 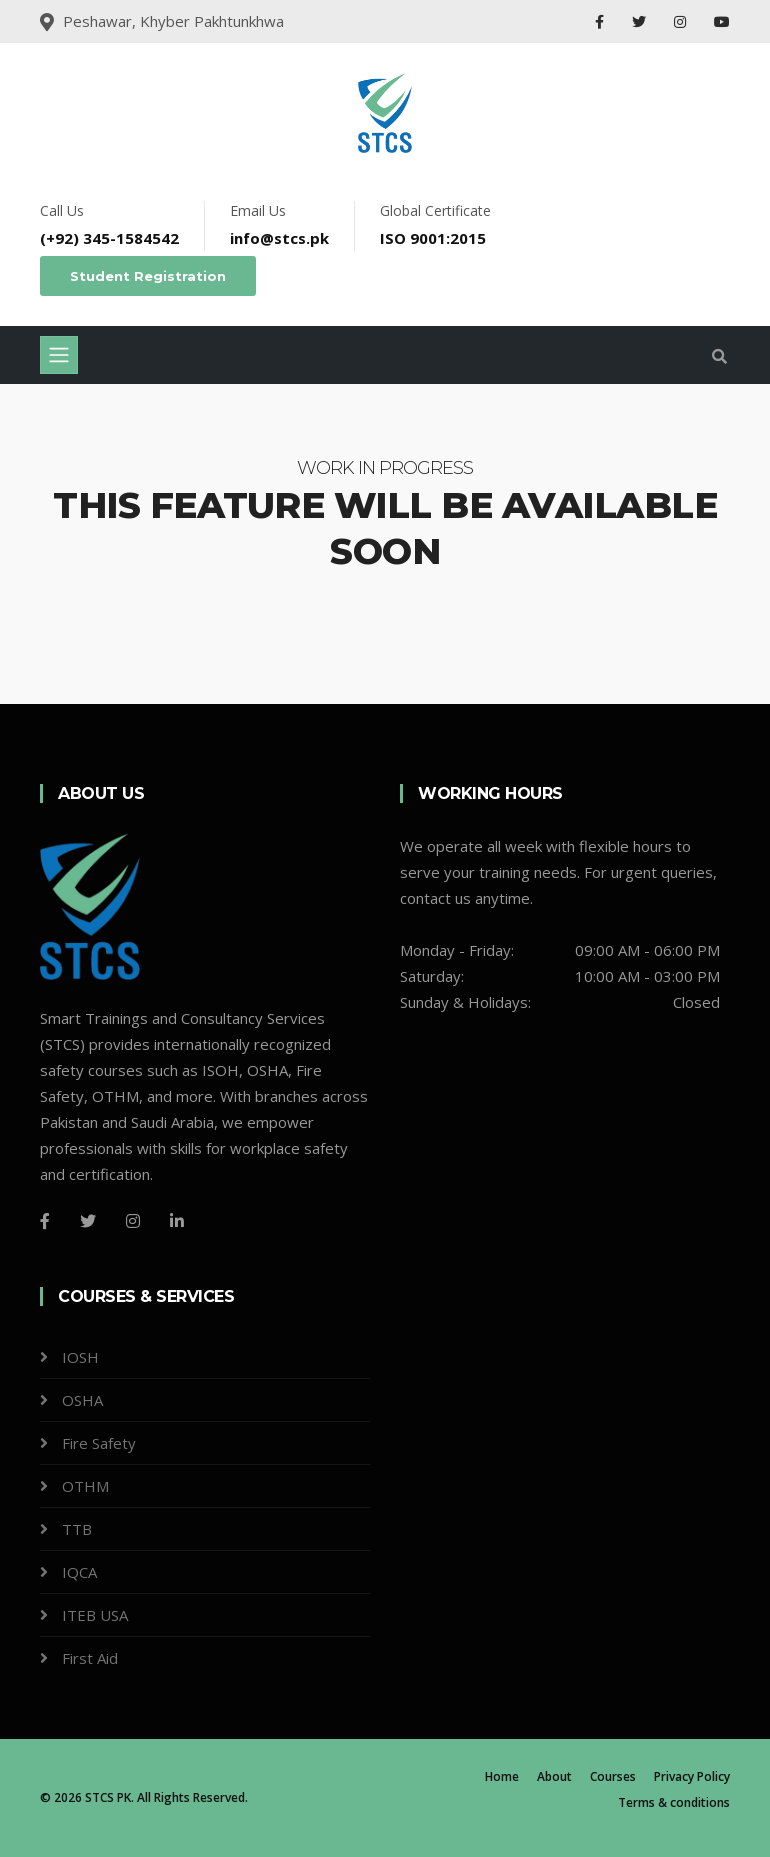 What do you see at coordinates (79, 1572) in the screenshot?
I see `IQCA` at bounding box center [79, 1572].